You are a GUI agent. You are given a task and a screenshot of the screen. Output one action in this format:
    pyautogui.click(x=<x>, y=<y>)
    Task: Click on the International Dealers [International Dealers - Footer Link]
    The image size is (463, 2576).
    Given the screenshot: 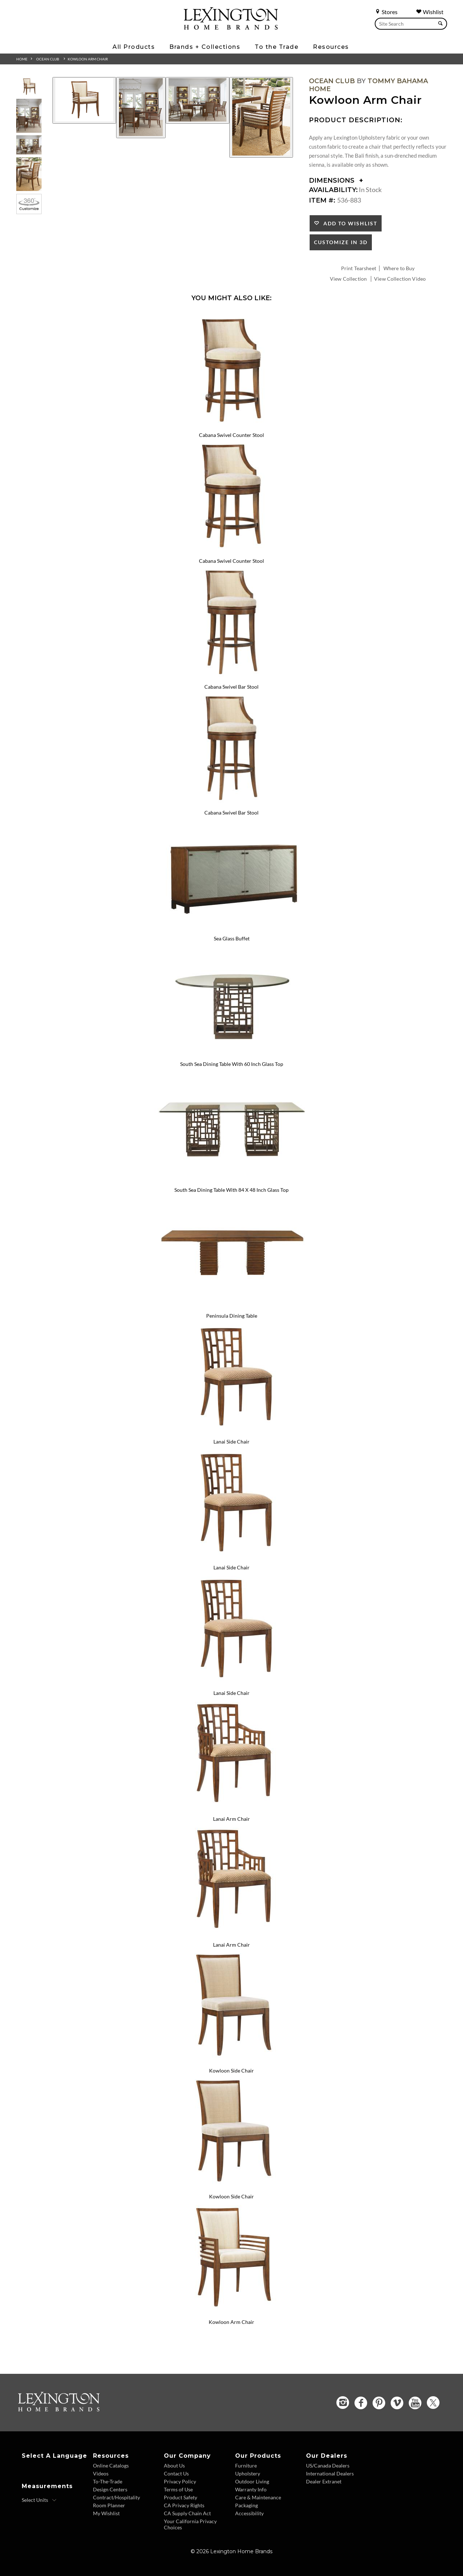 What is the action you would take?
    pyautogui.click(x=330, y=2473)
    